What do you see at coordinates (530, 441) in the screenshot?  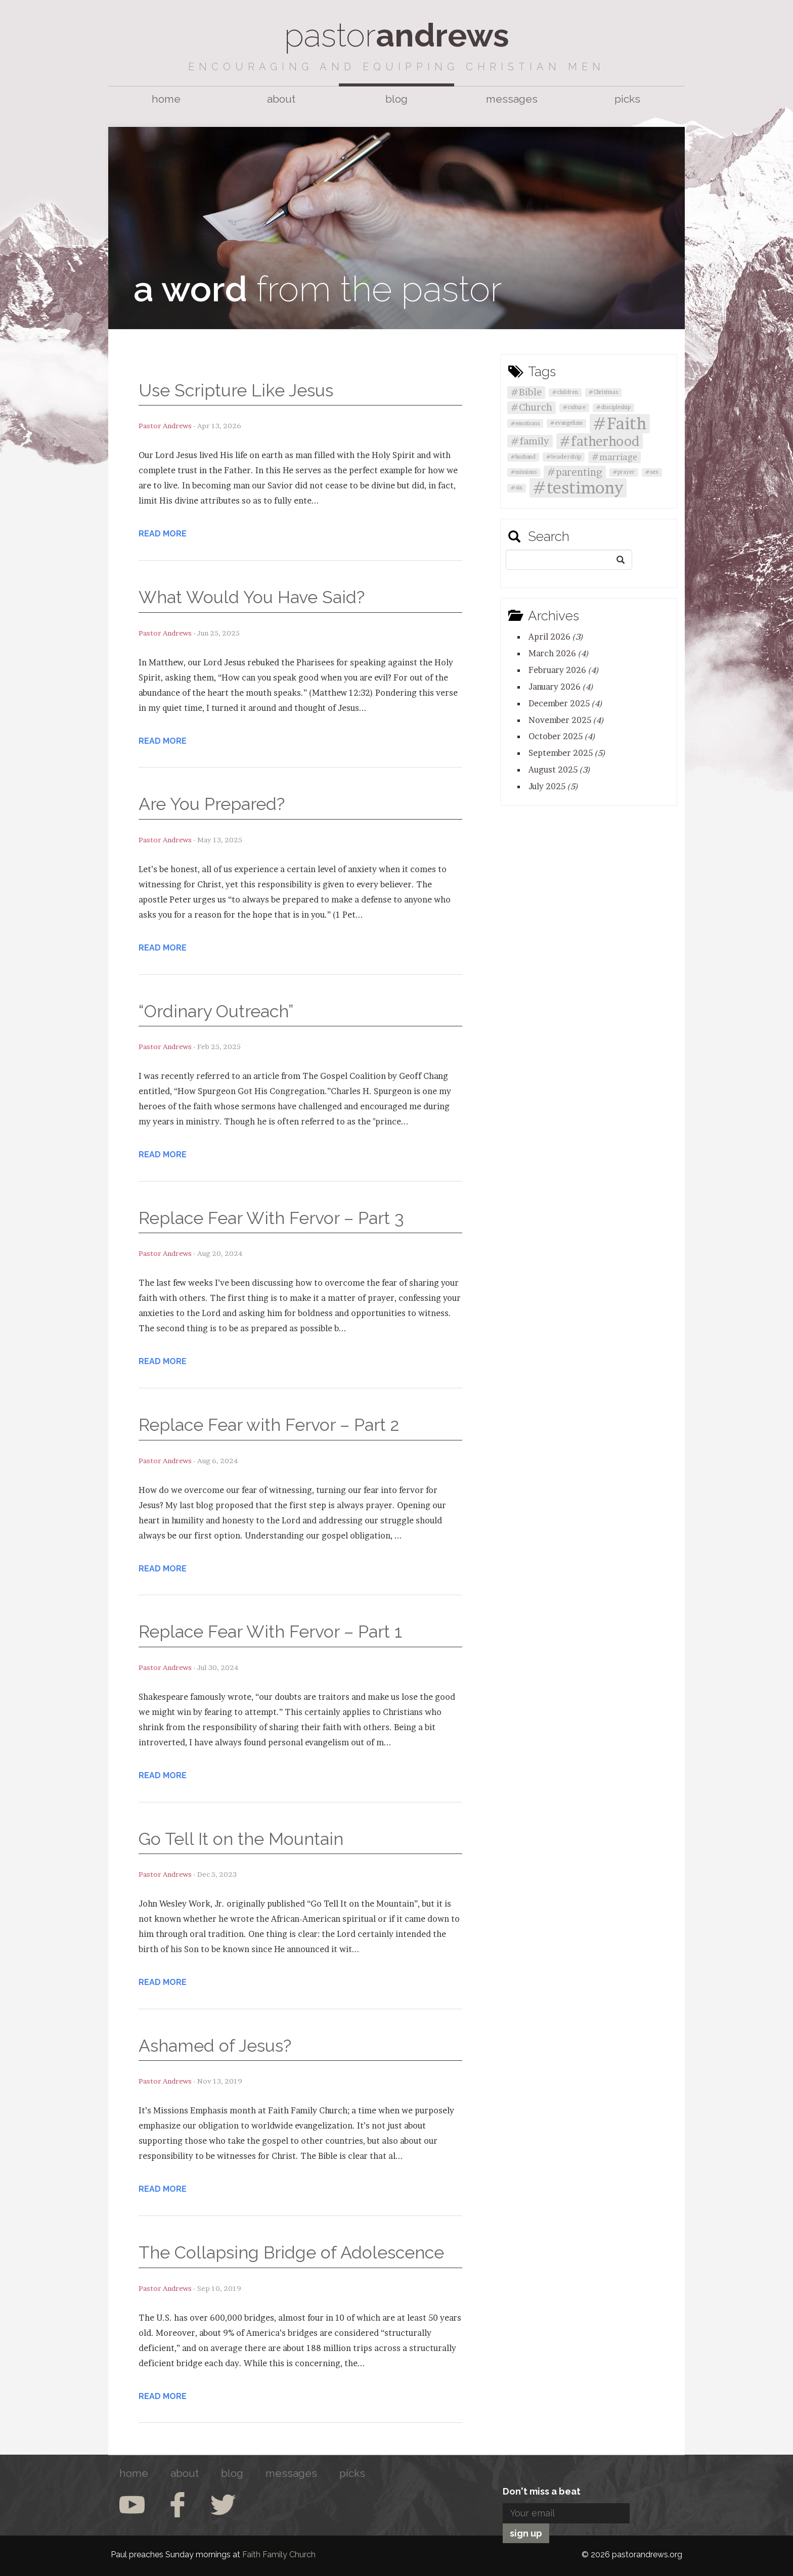 I see `#family` at bounding box center [530, 441].